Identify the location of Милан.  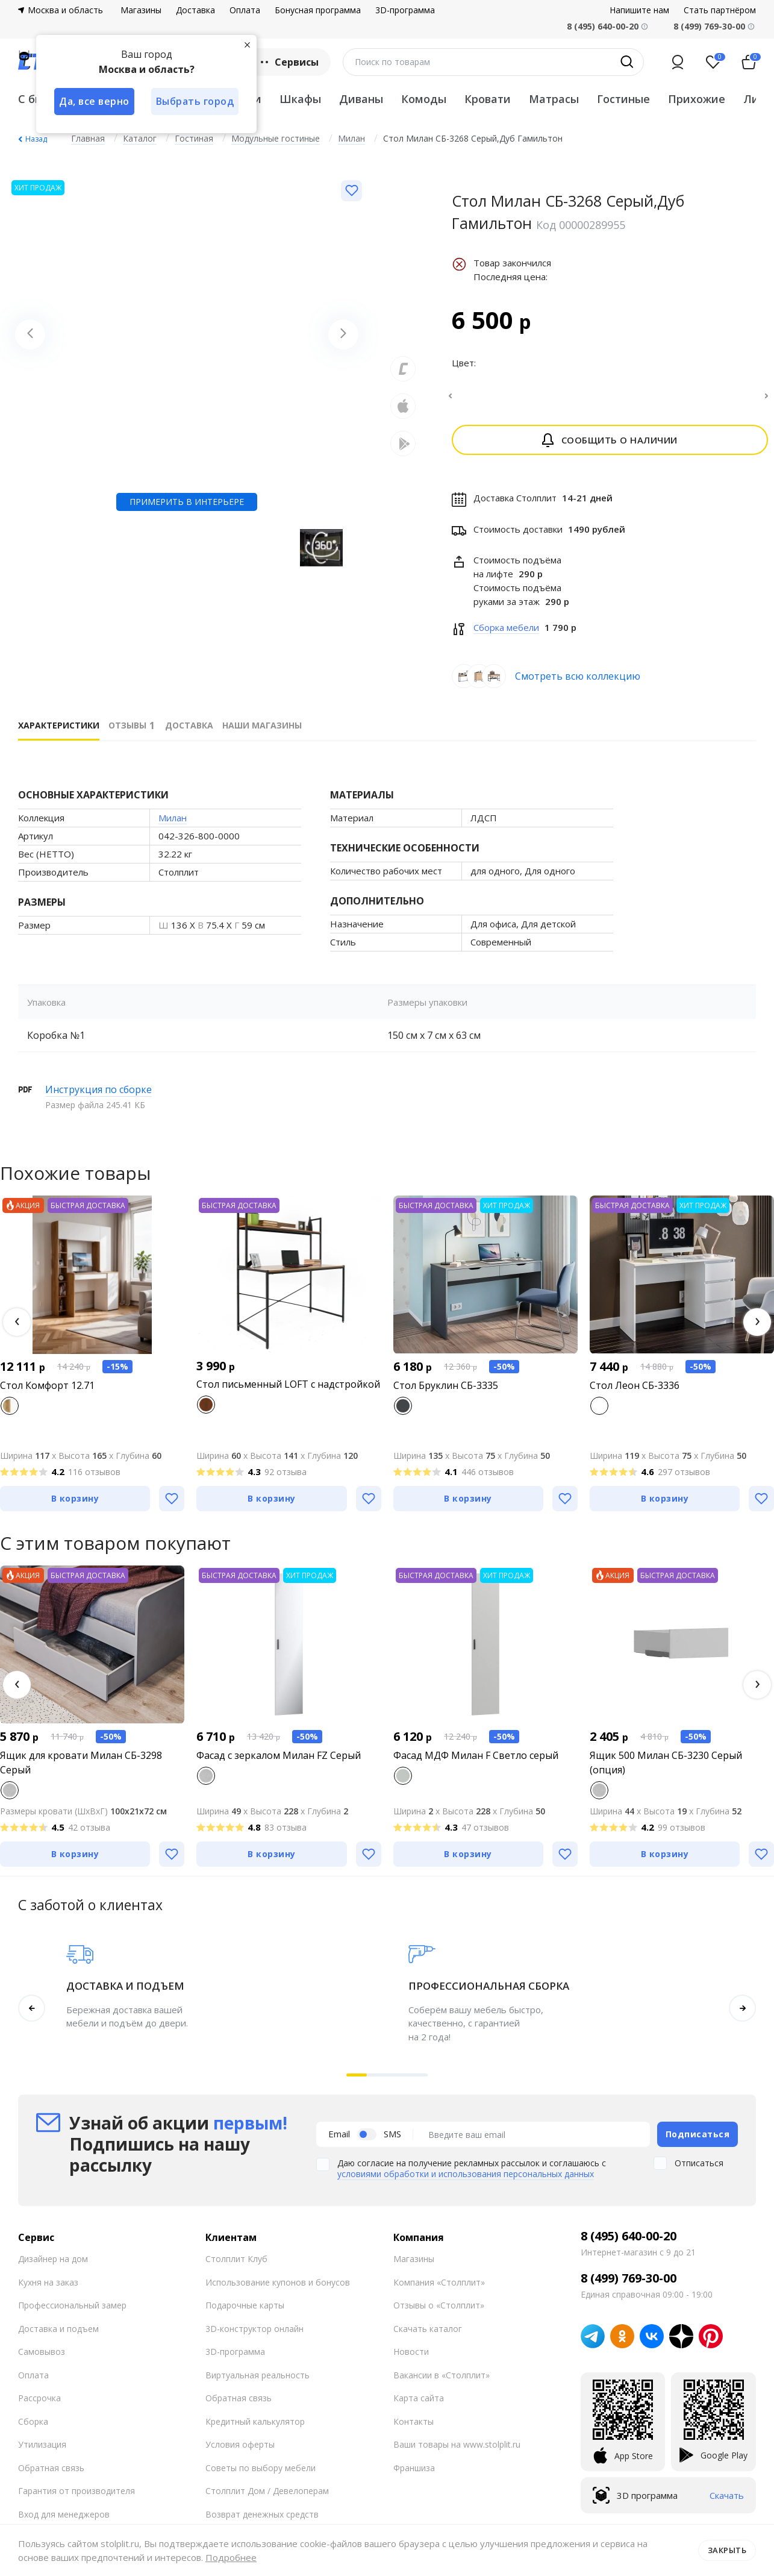
(172, 825).